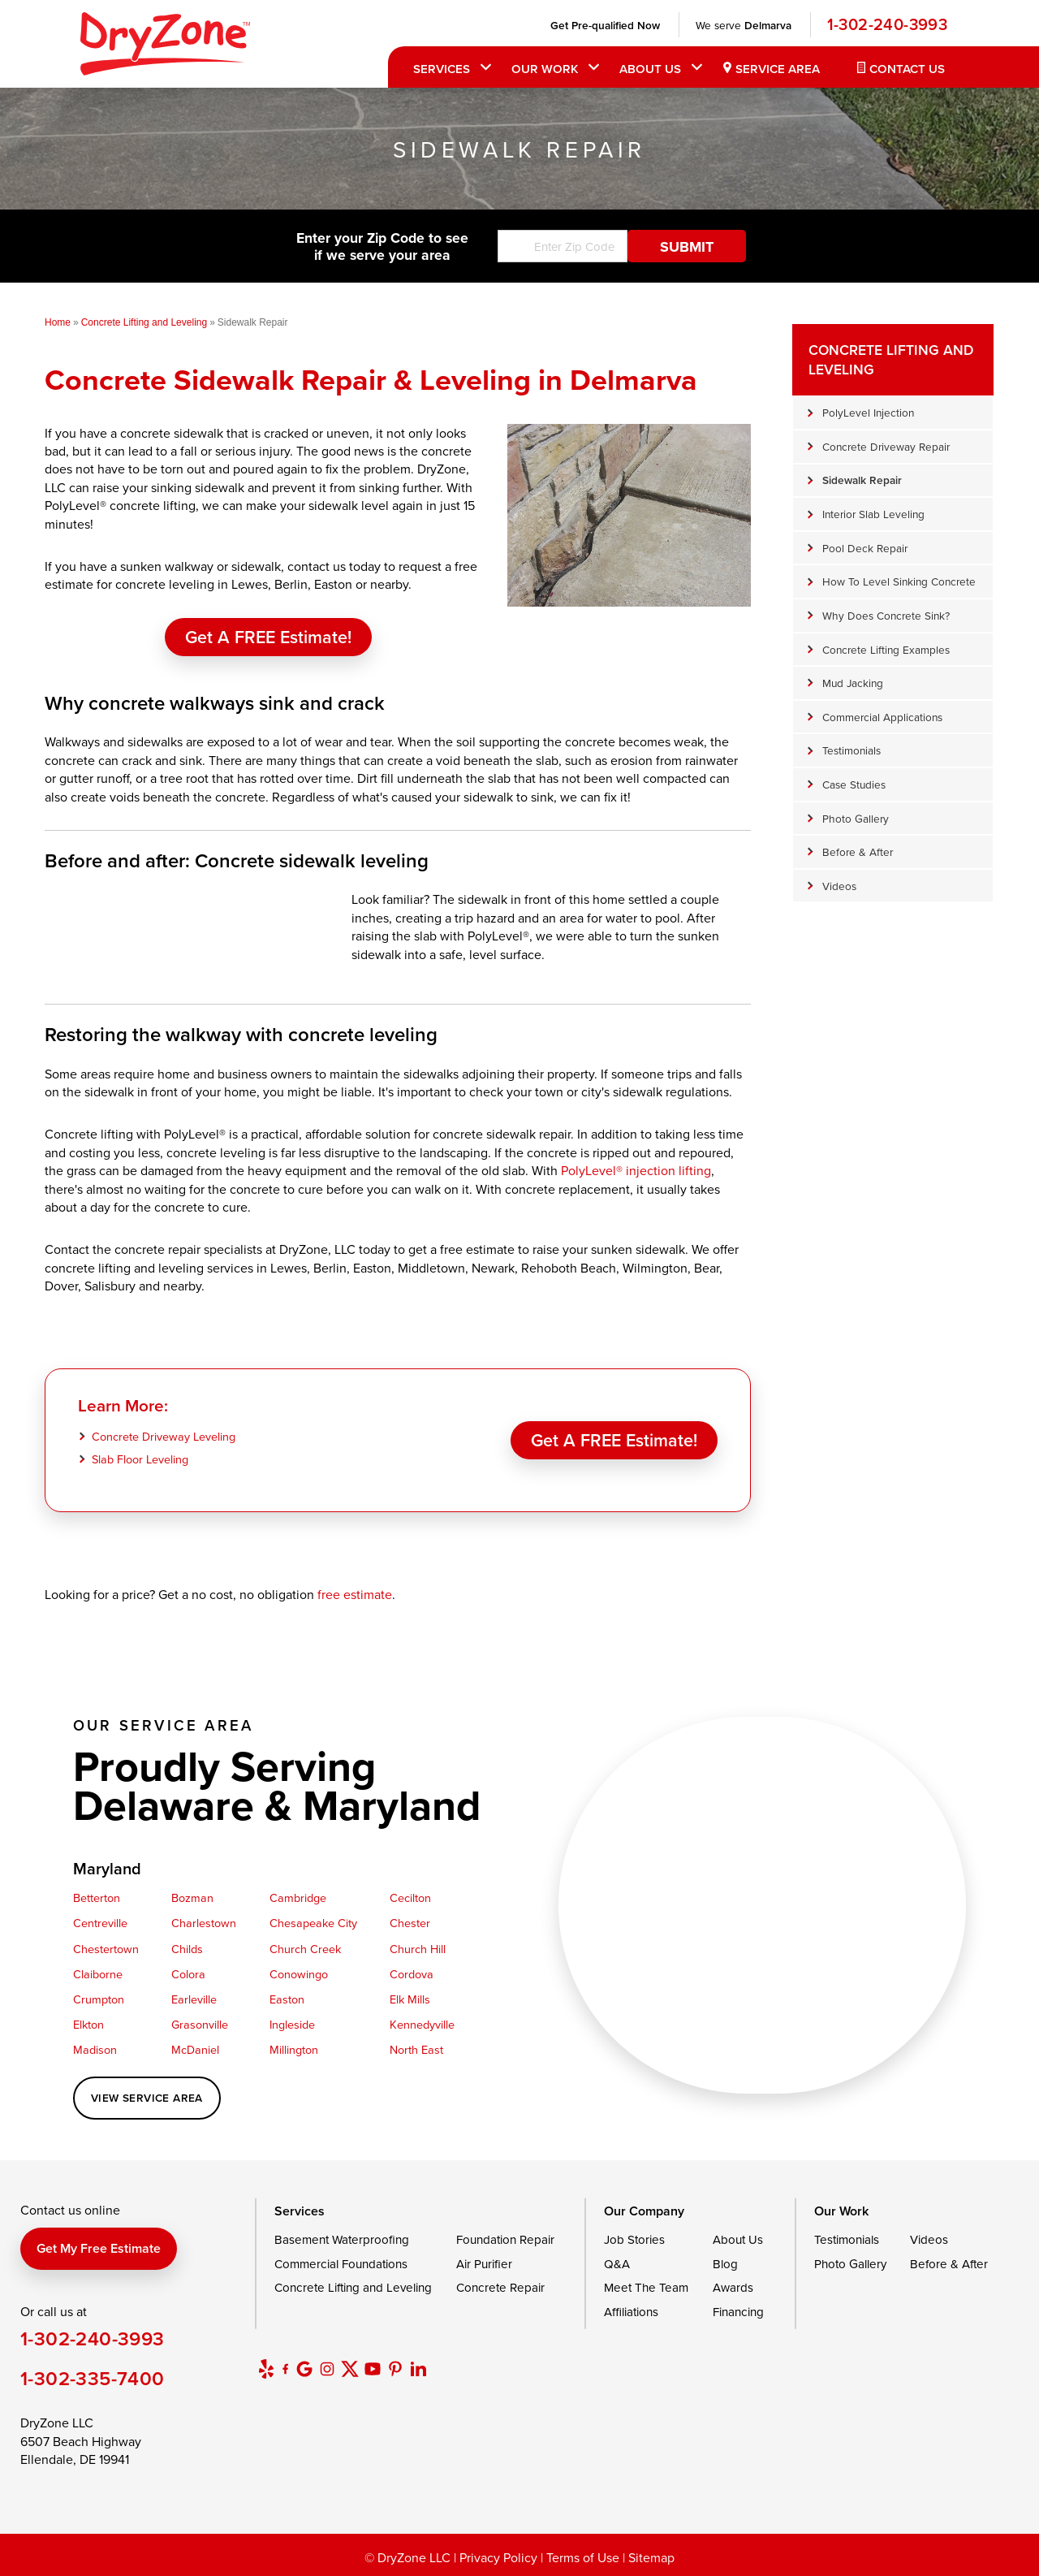 The width and height of the screenshot is (1039, 2576). Describe the element at coordinates (411, 1973) in the screenshot. I see `Cordova` at that location.